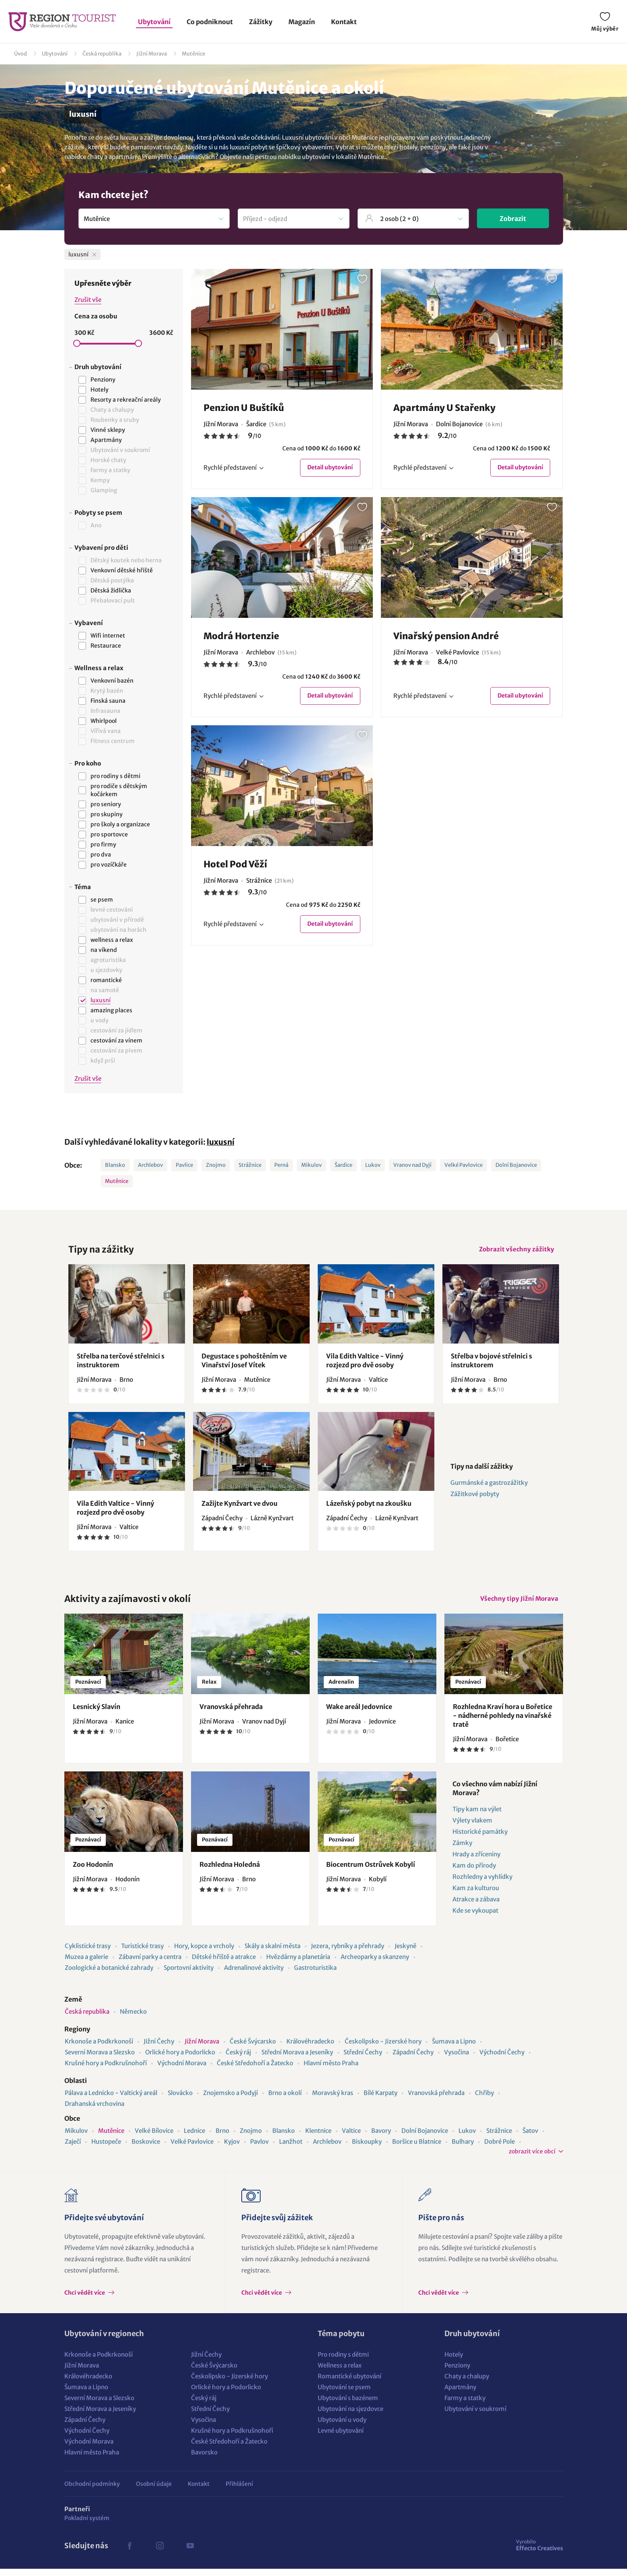 The image size is (627, 2576). I want to click on Dětské hřiště a atrakce, so click(224, 1964).